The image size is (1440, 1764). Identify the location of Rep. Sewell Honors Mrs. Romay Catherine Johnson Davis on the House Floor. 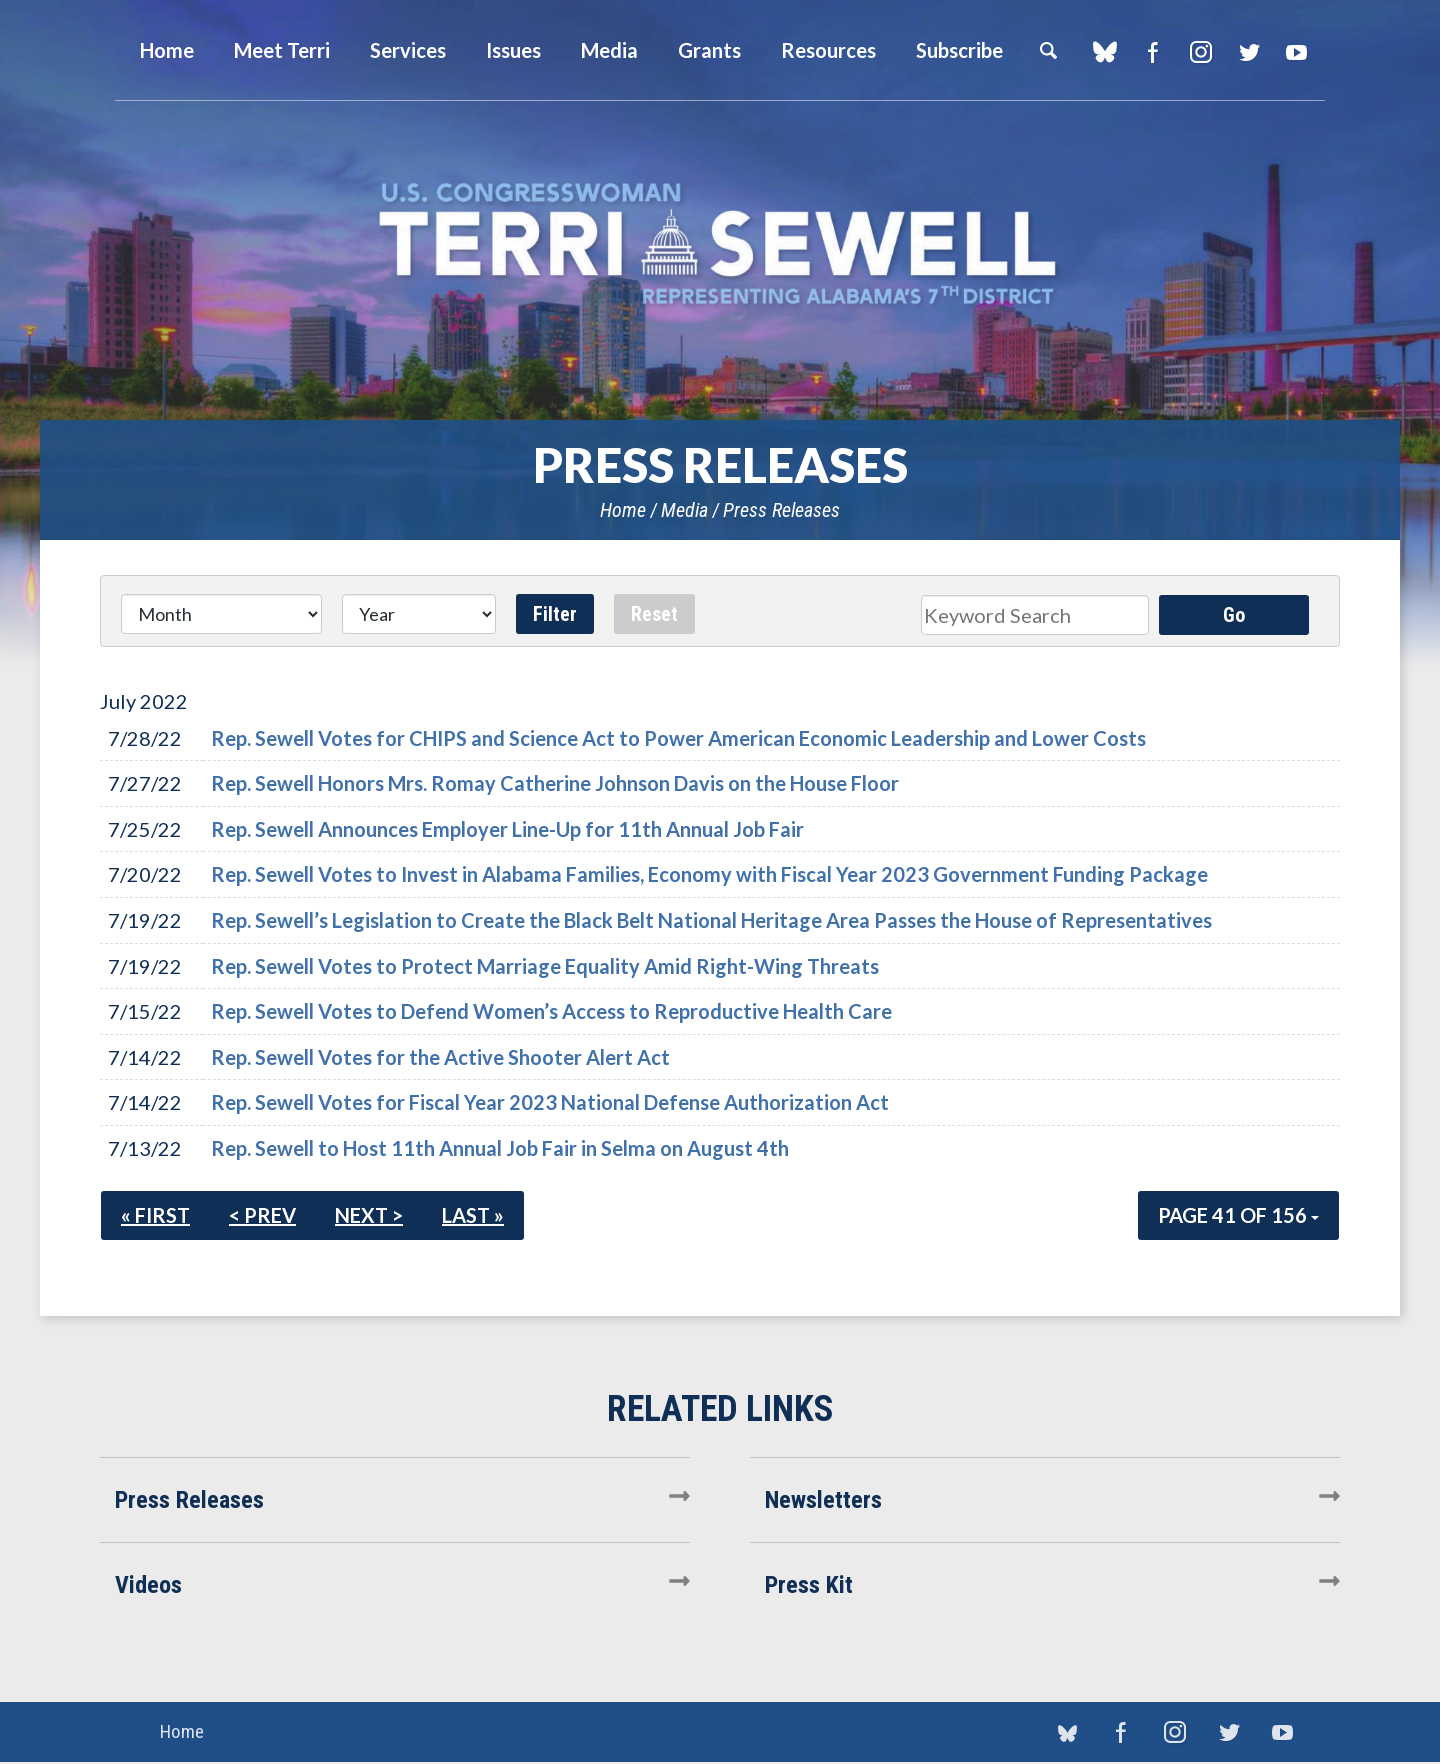
(555, 783).